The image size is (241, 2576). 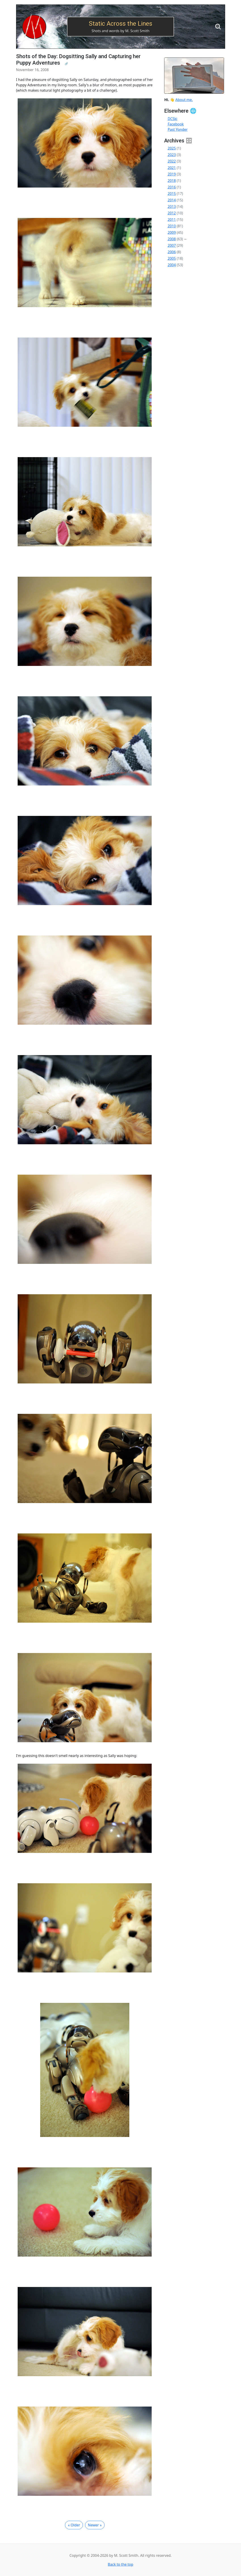 I want to click on 2022, so click(x=172, y=161).